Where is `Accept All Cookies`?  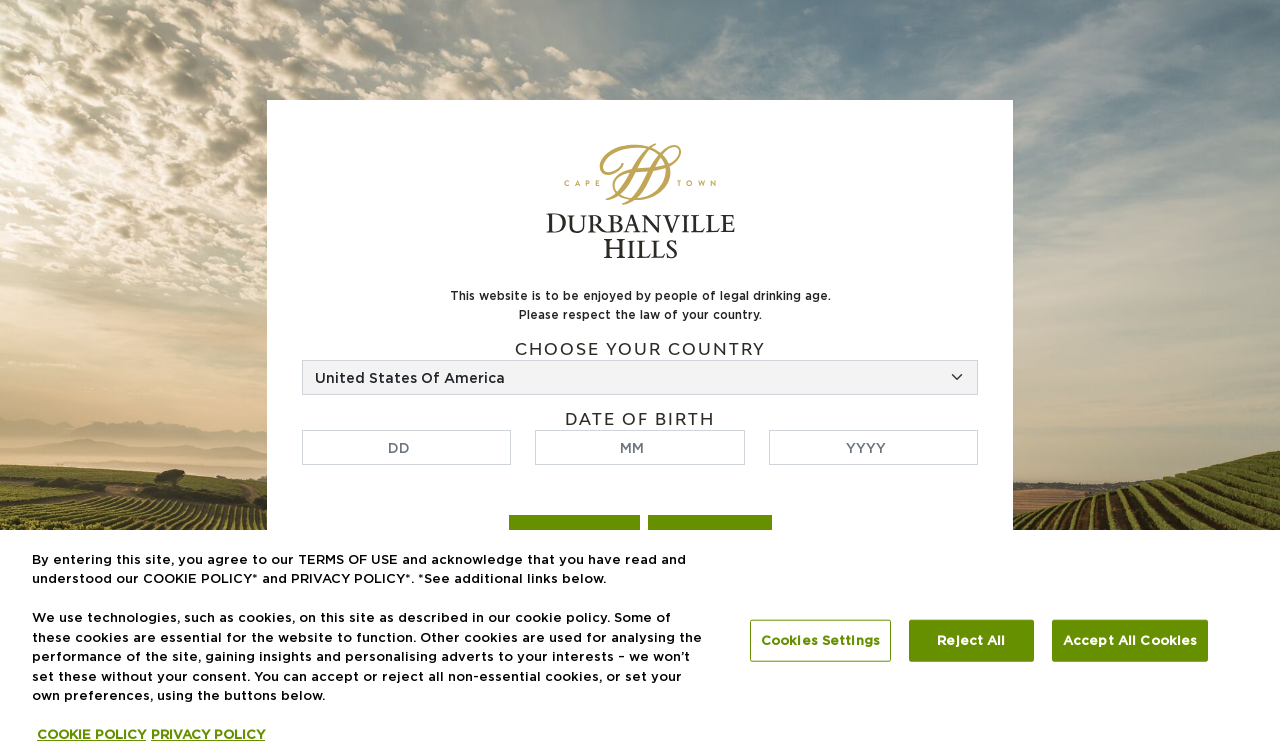 Accept All Cookies is located at coordinates (1130, 640).